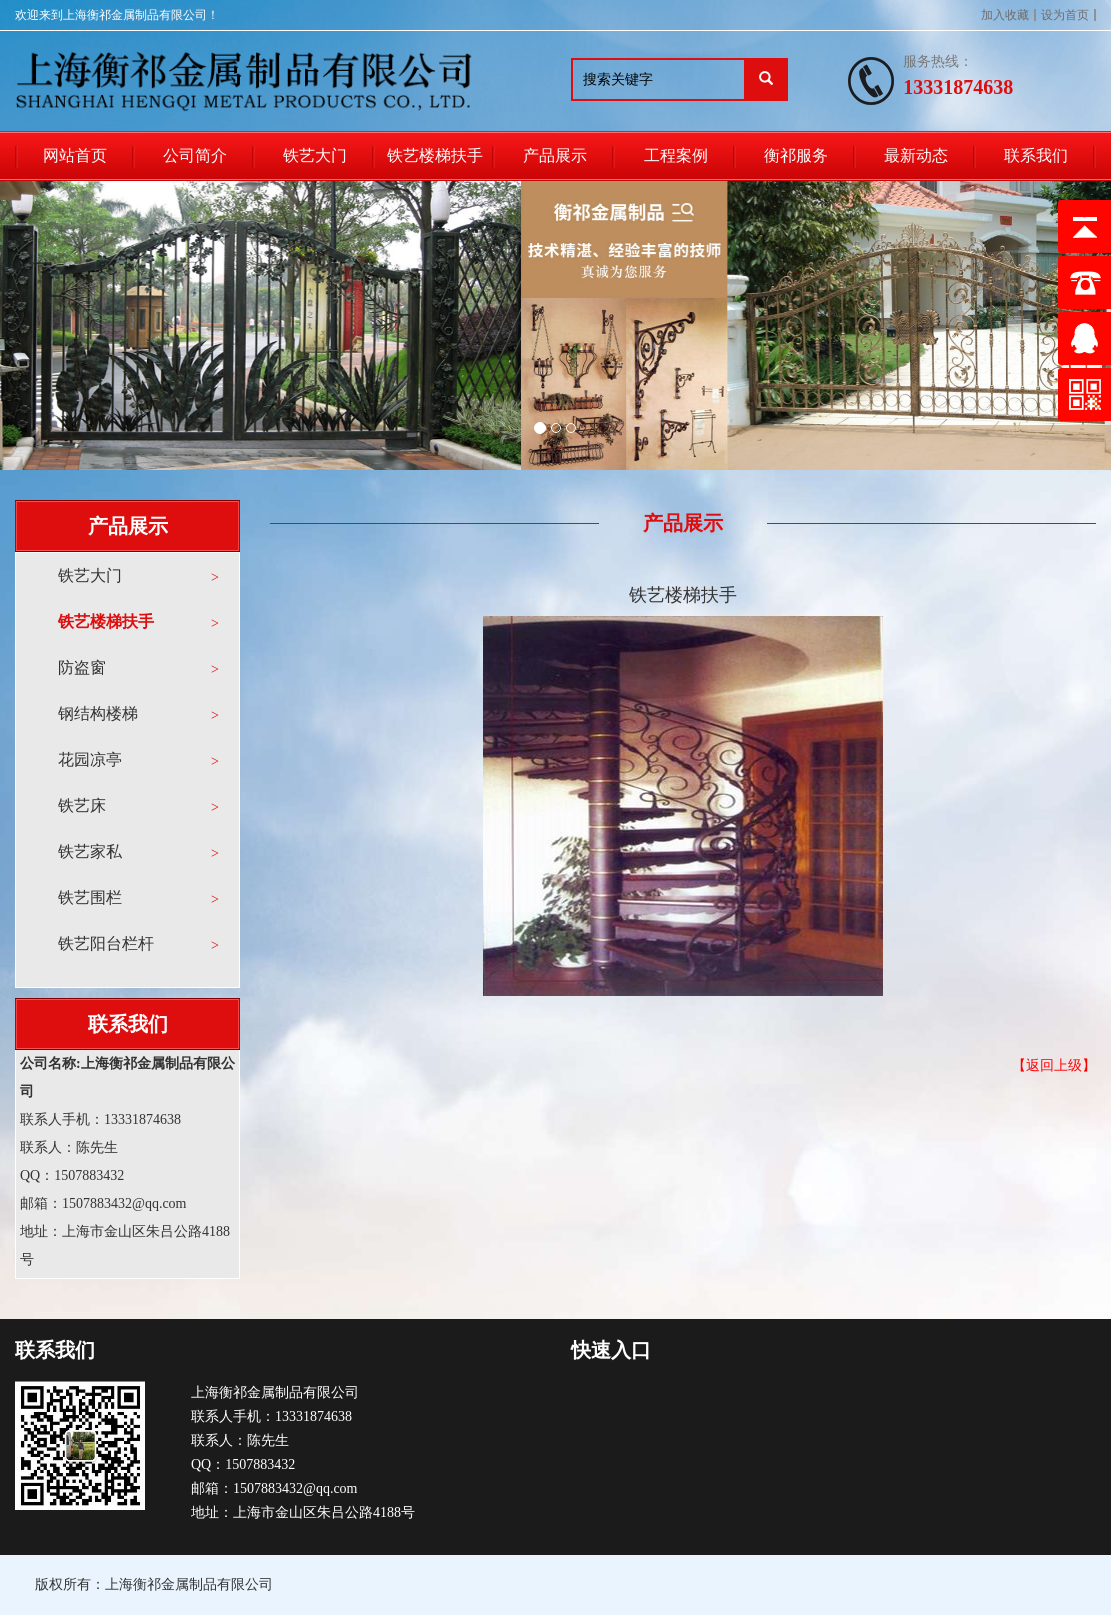 The width and height of the screenshot is (1111, 1615). Describe the element at coordinates (90, 759) in the screenshot. I see `花园凉亭` at that location.